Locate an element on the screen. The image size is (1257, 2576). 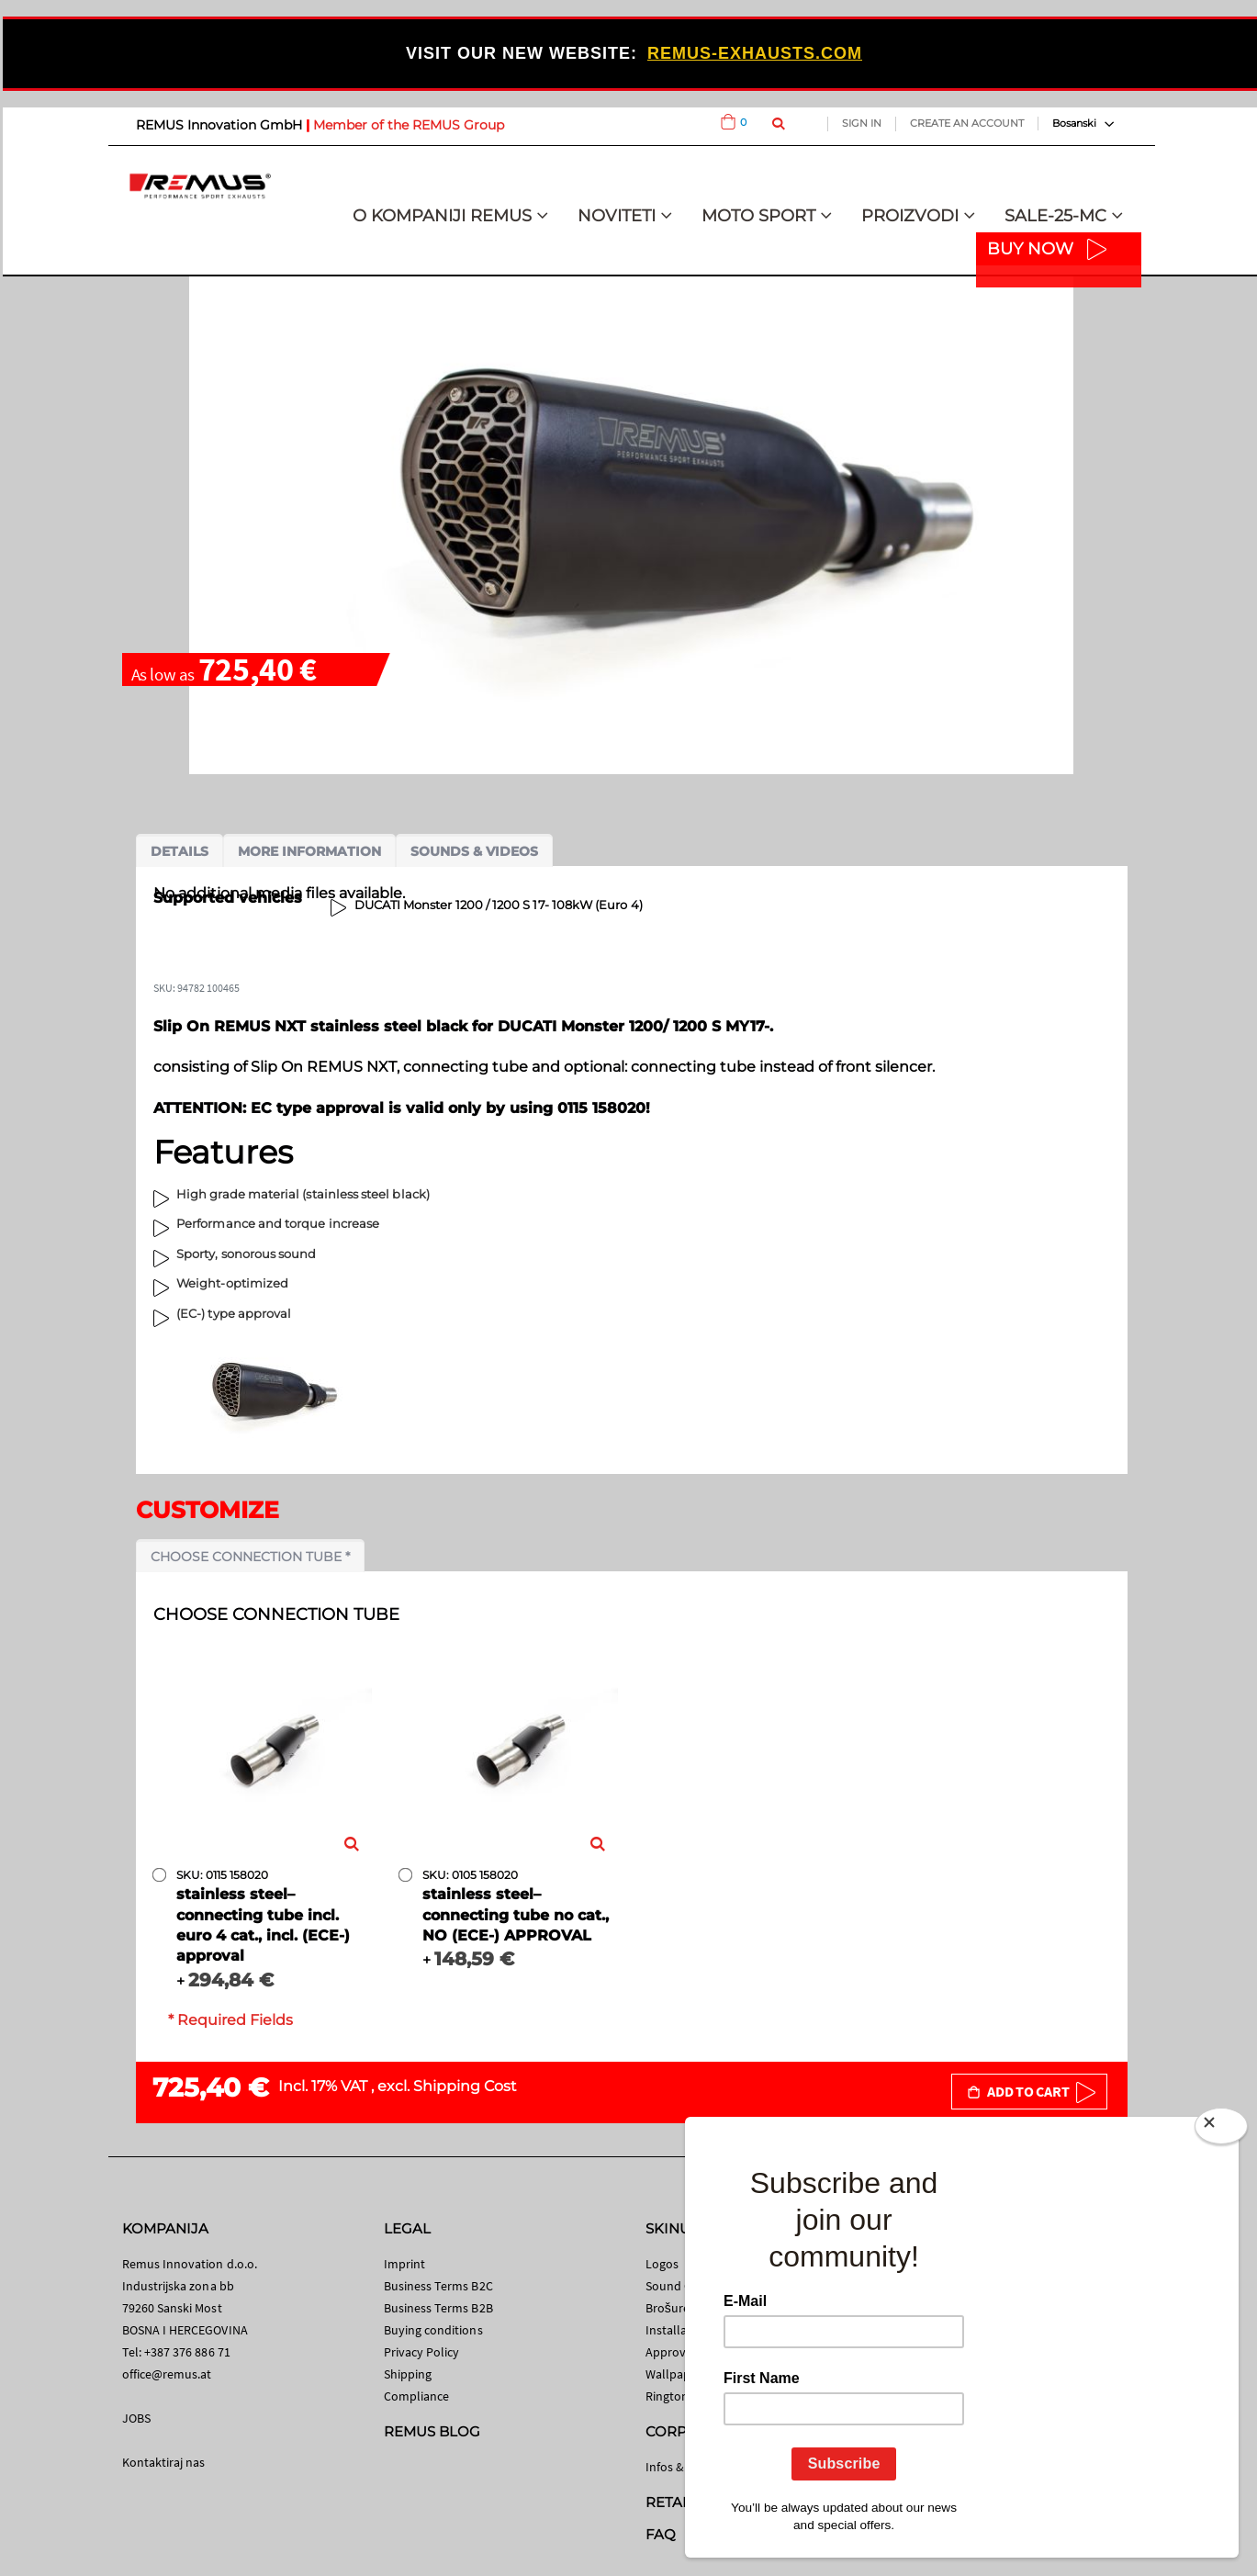
Member of the REMUS Group is located at coordinates (408, 125).